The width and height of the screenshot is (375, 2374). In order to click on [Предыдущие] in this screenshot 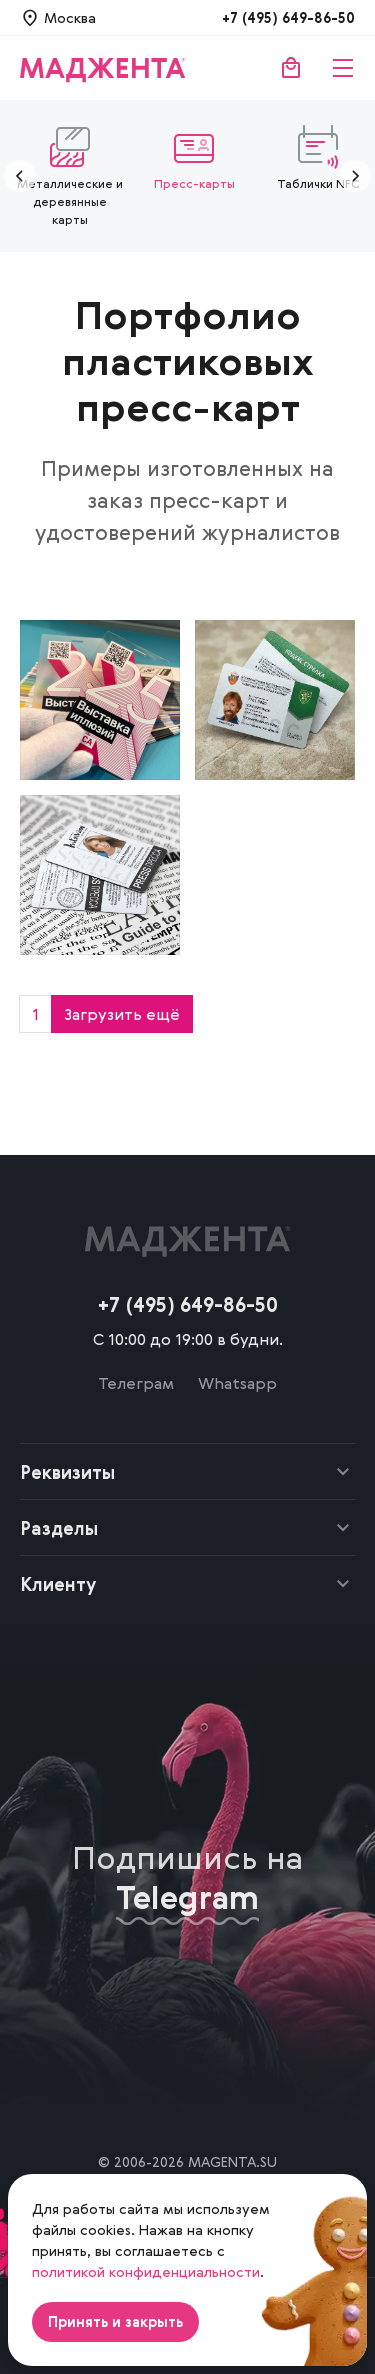, I will do `click(20, 176)`.